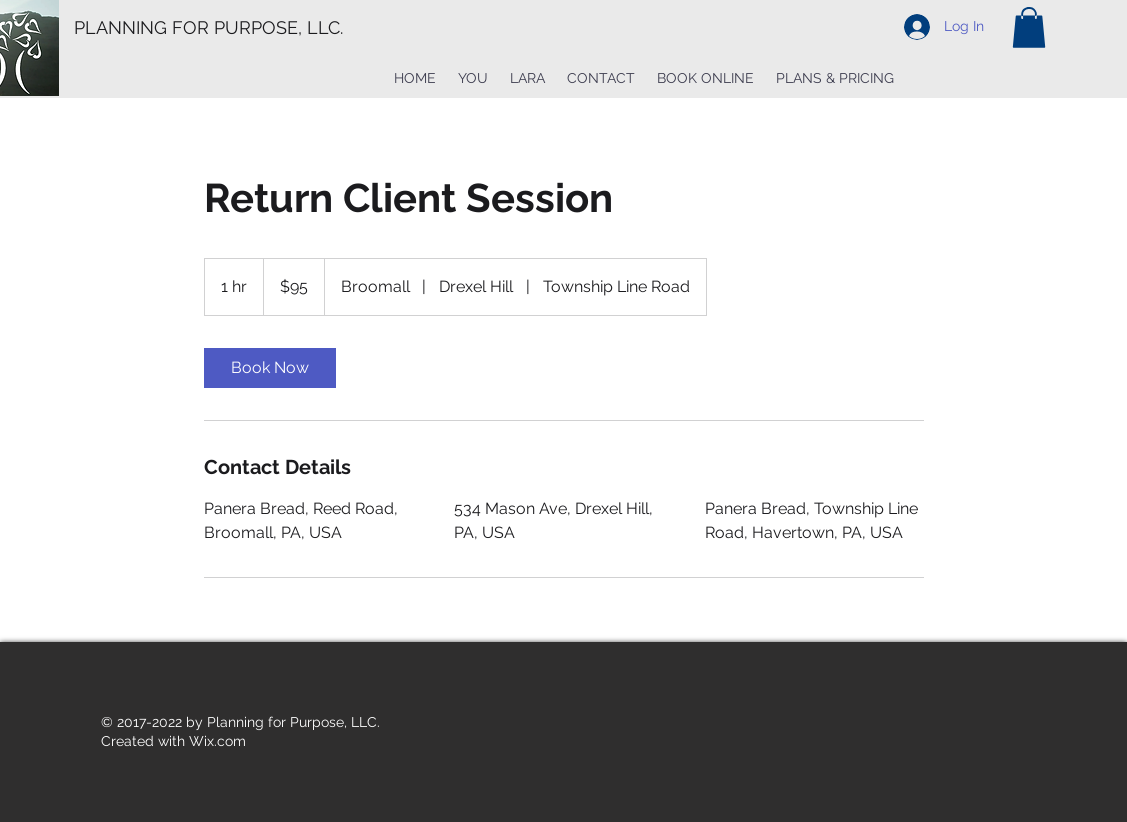 Image resolution: width=1127 pixels, height=822 pixels. What do you see at coordinates (270, 368) in the screenshot?
I see `[link]` at bounding box center [270, 368].